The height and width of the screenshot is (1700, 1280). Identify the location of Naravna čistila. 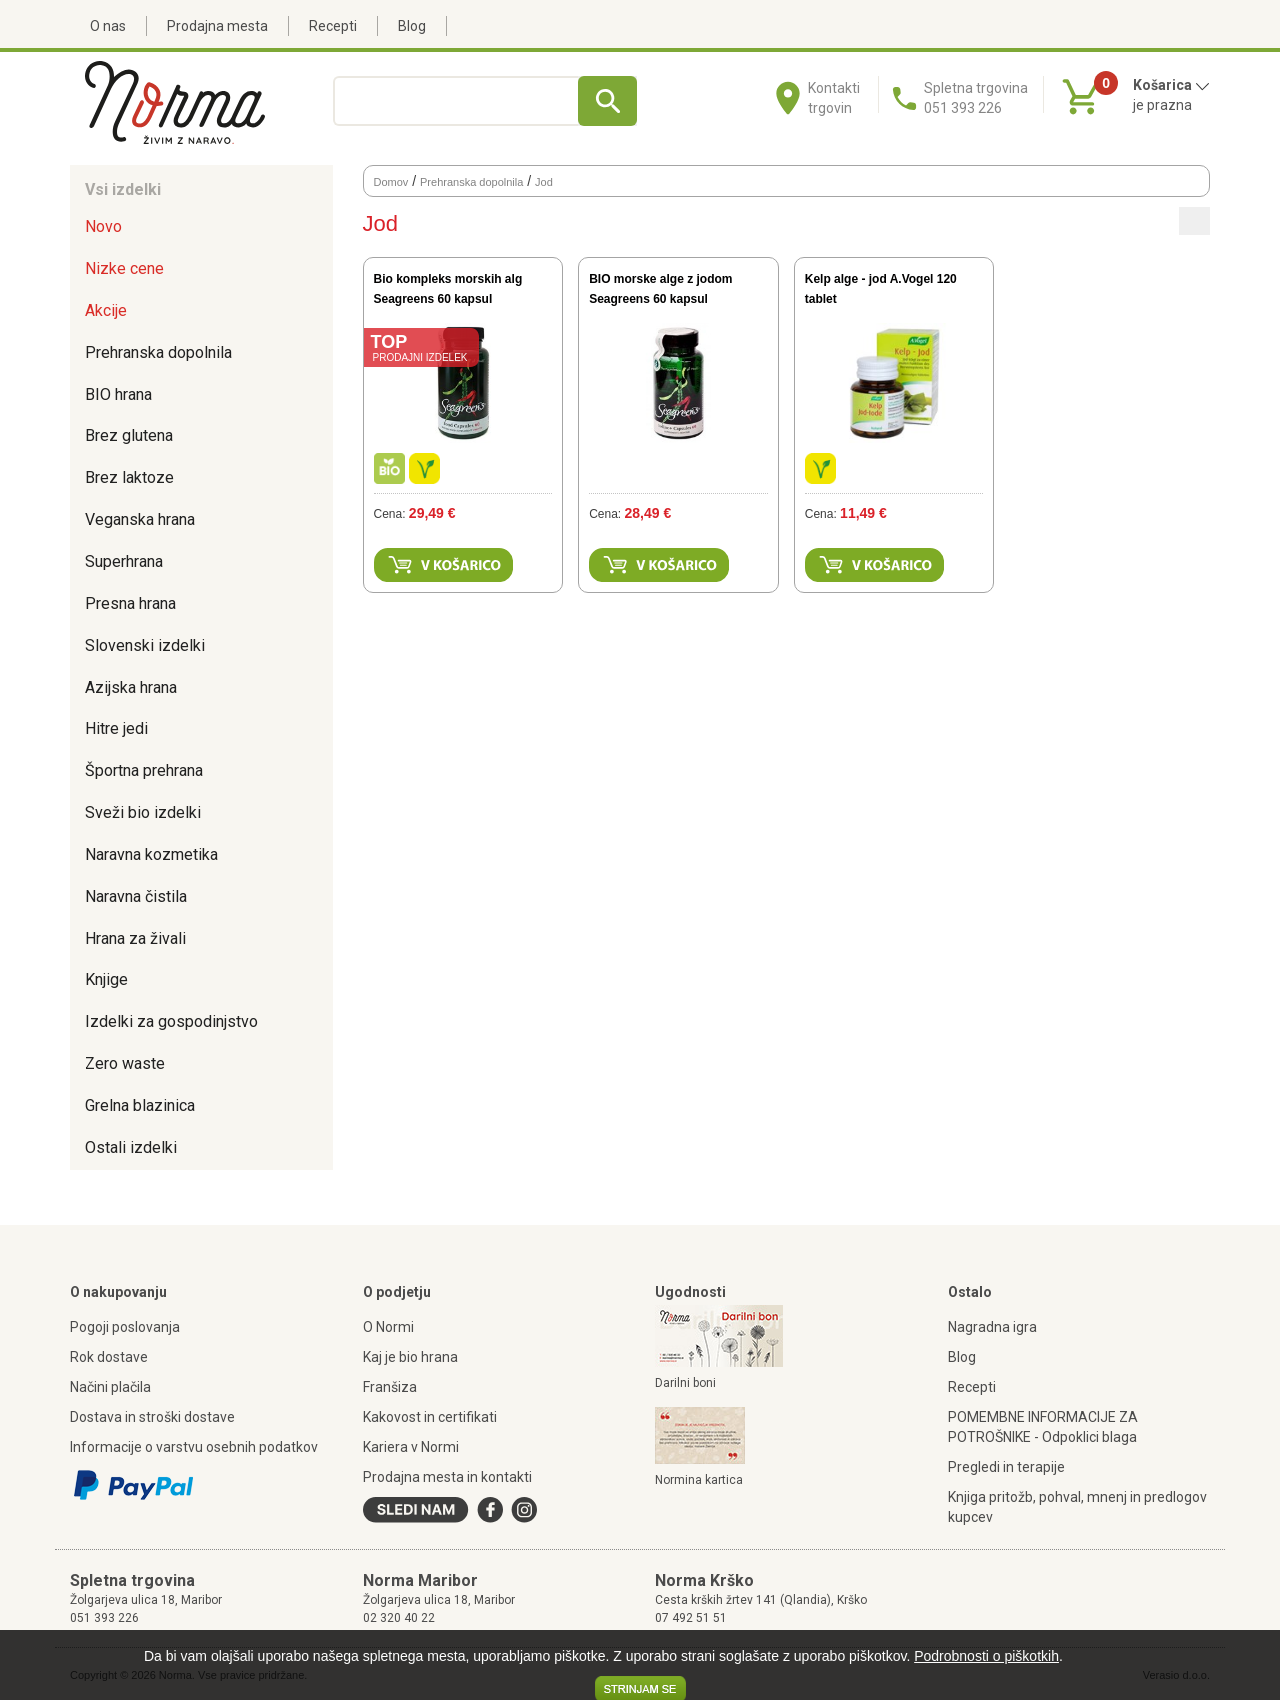
(136, 896).